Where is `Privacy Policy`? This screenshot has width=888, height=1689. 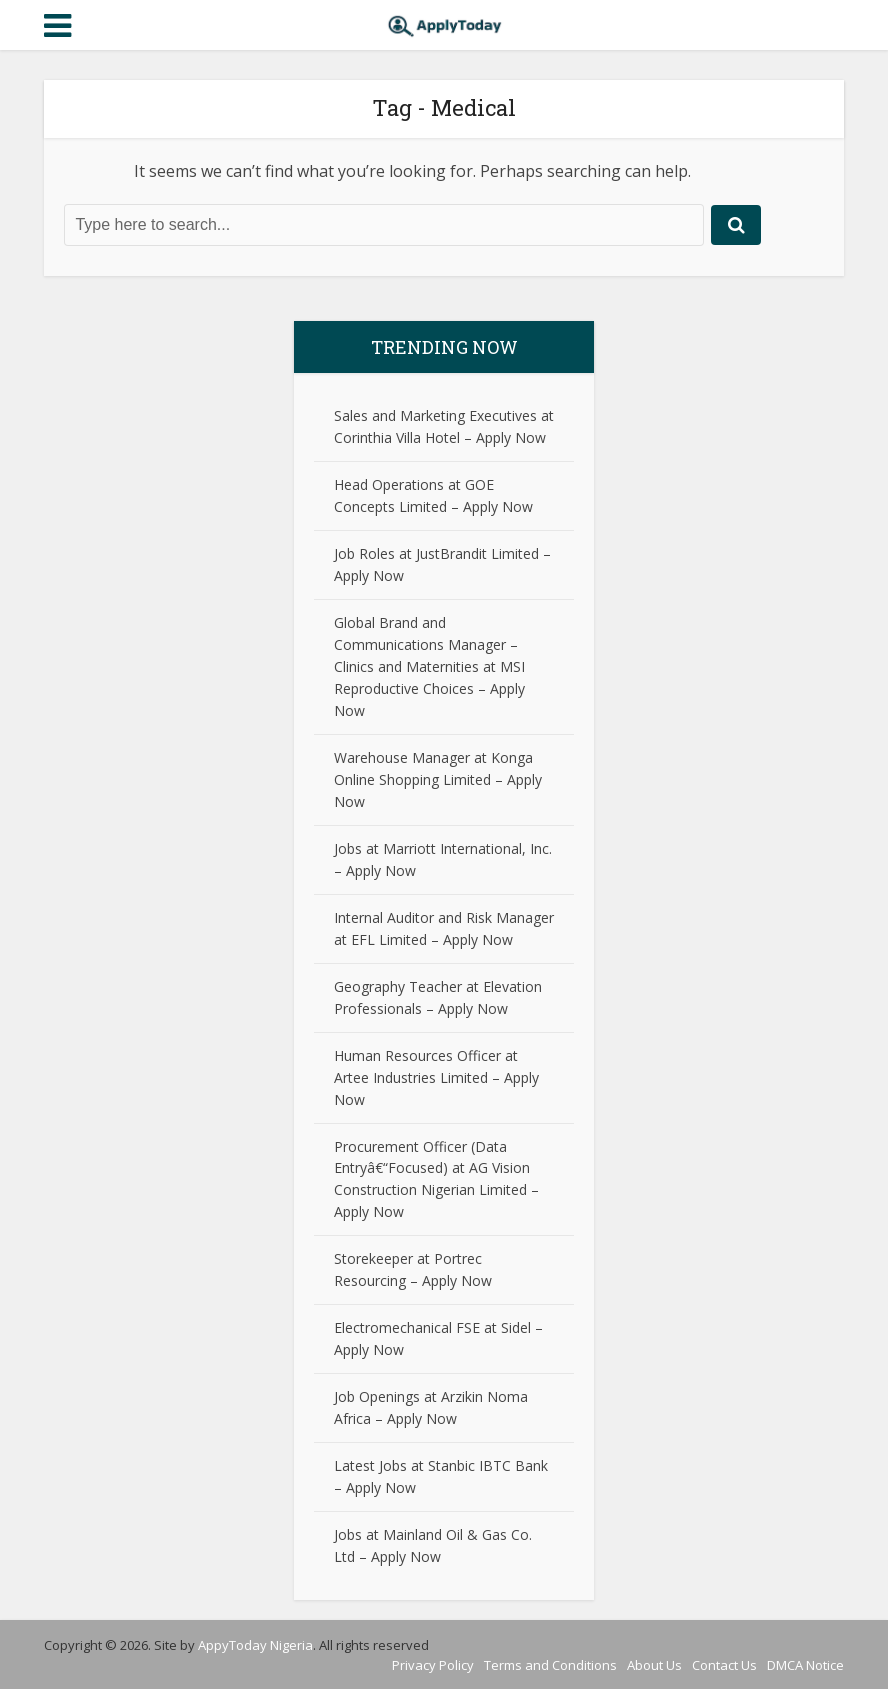 Privacy Policy is located at coordinates (433, 1665).